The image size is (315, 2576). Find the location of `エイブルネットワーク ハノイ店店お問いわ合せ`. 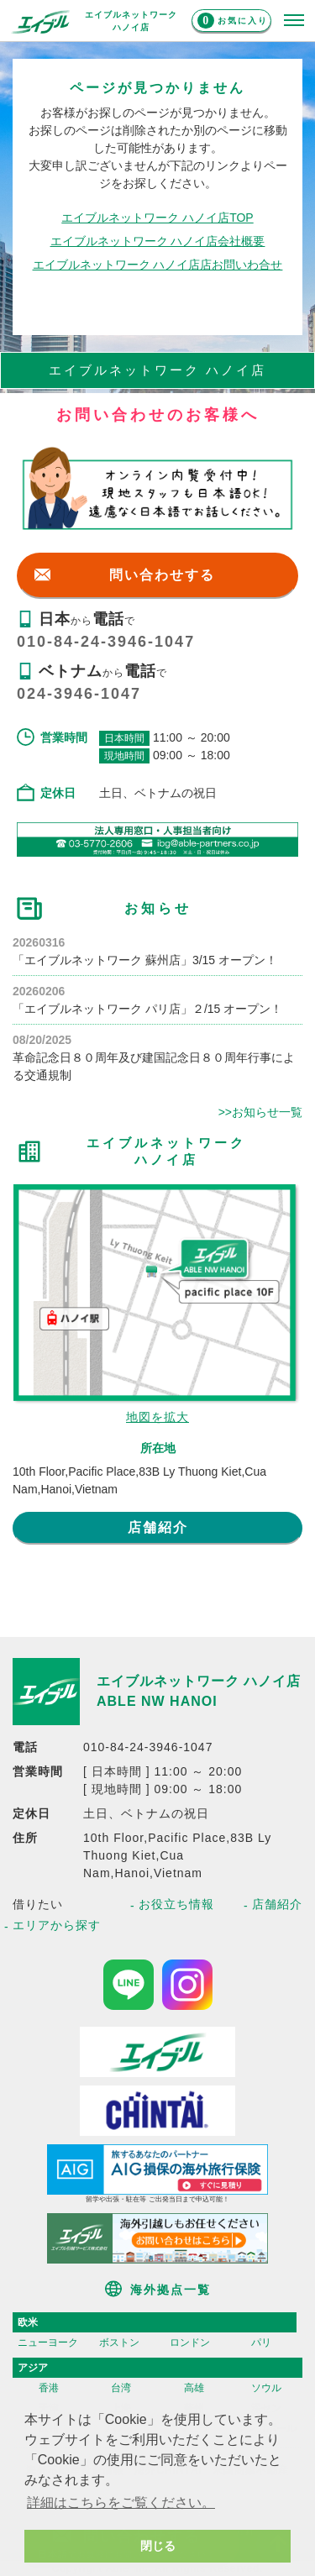

エイブルネットワーク ハノイ店店お問いわ合せ is located at coordinates (158, 264).